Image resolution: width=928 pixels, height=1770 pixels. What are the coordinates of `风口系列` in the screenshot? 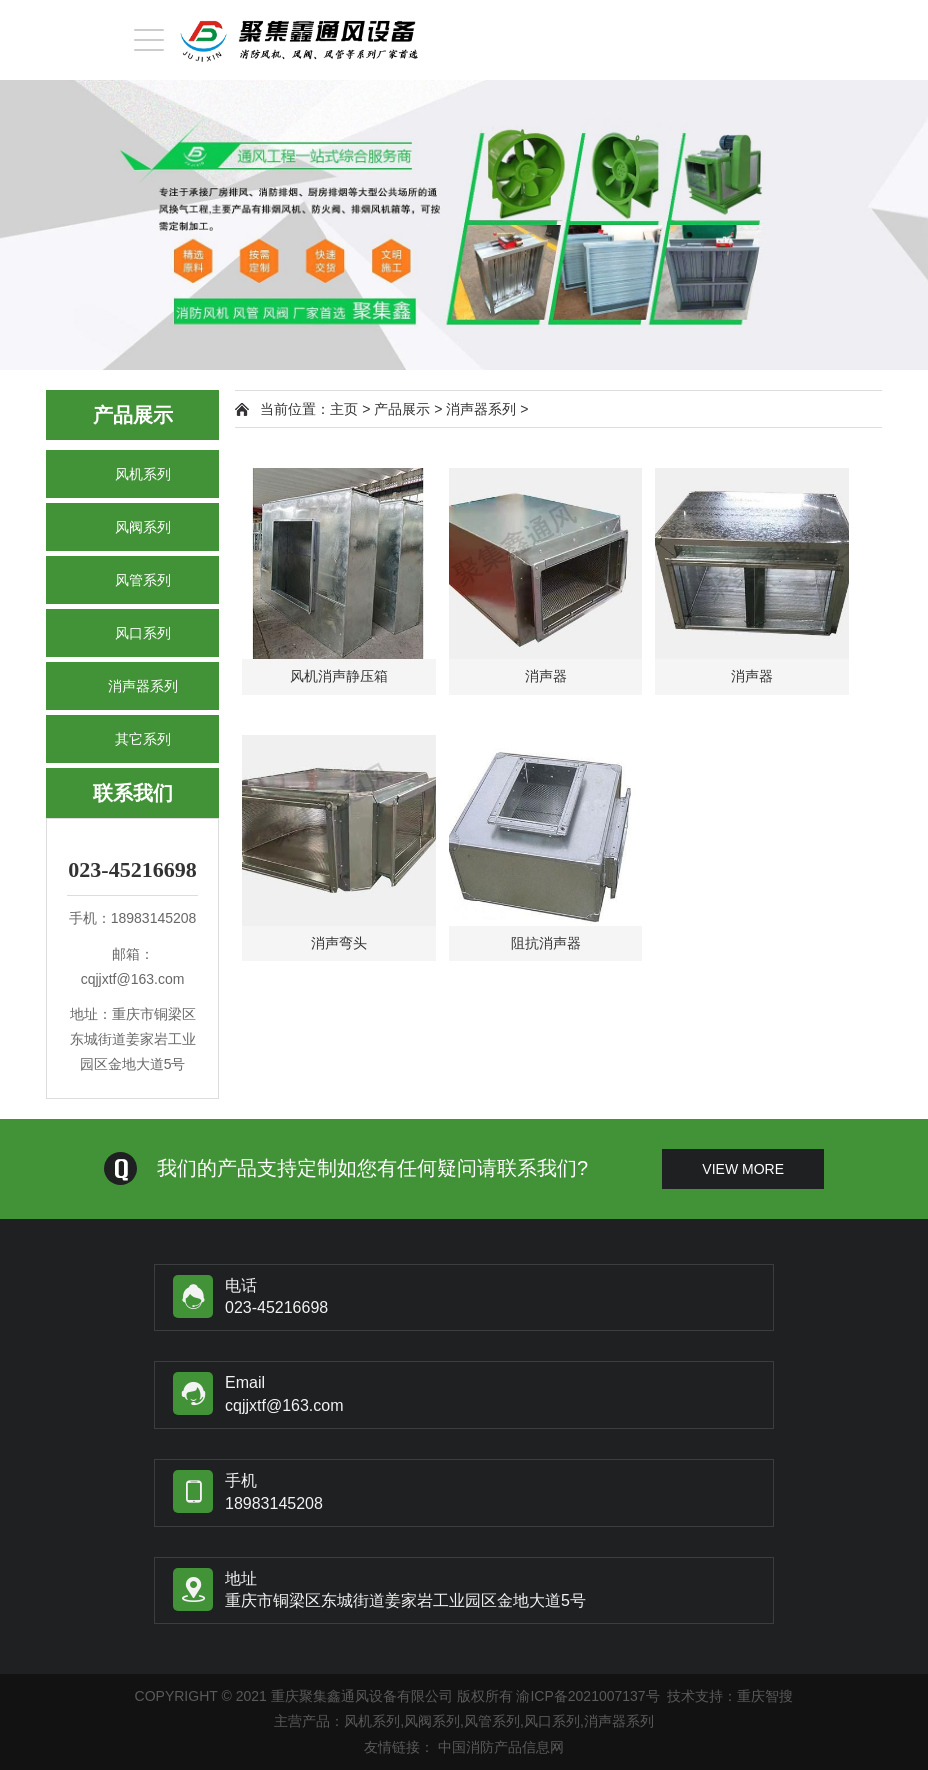 It's located at (143, 633).